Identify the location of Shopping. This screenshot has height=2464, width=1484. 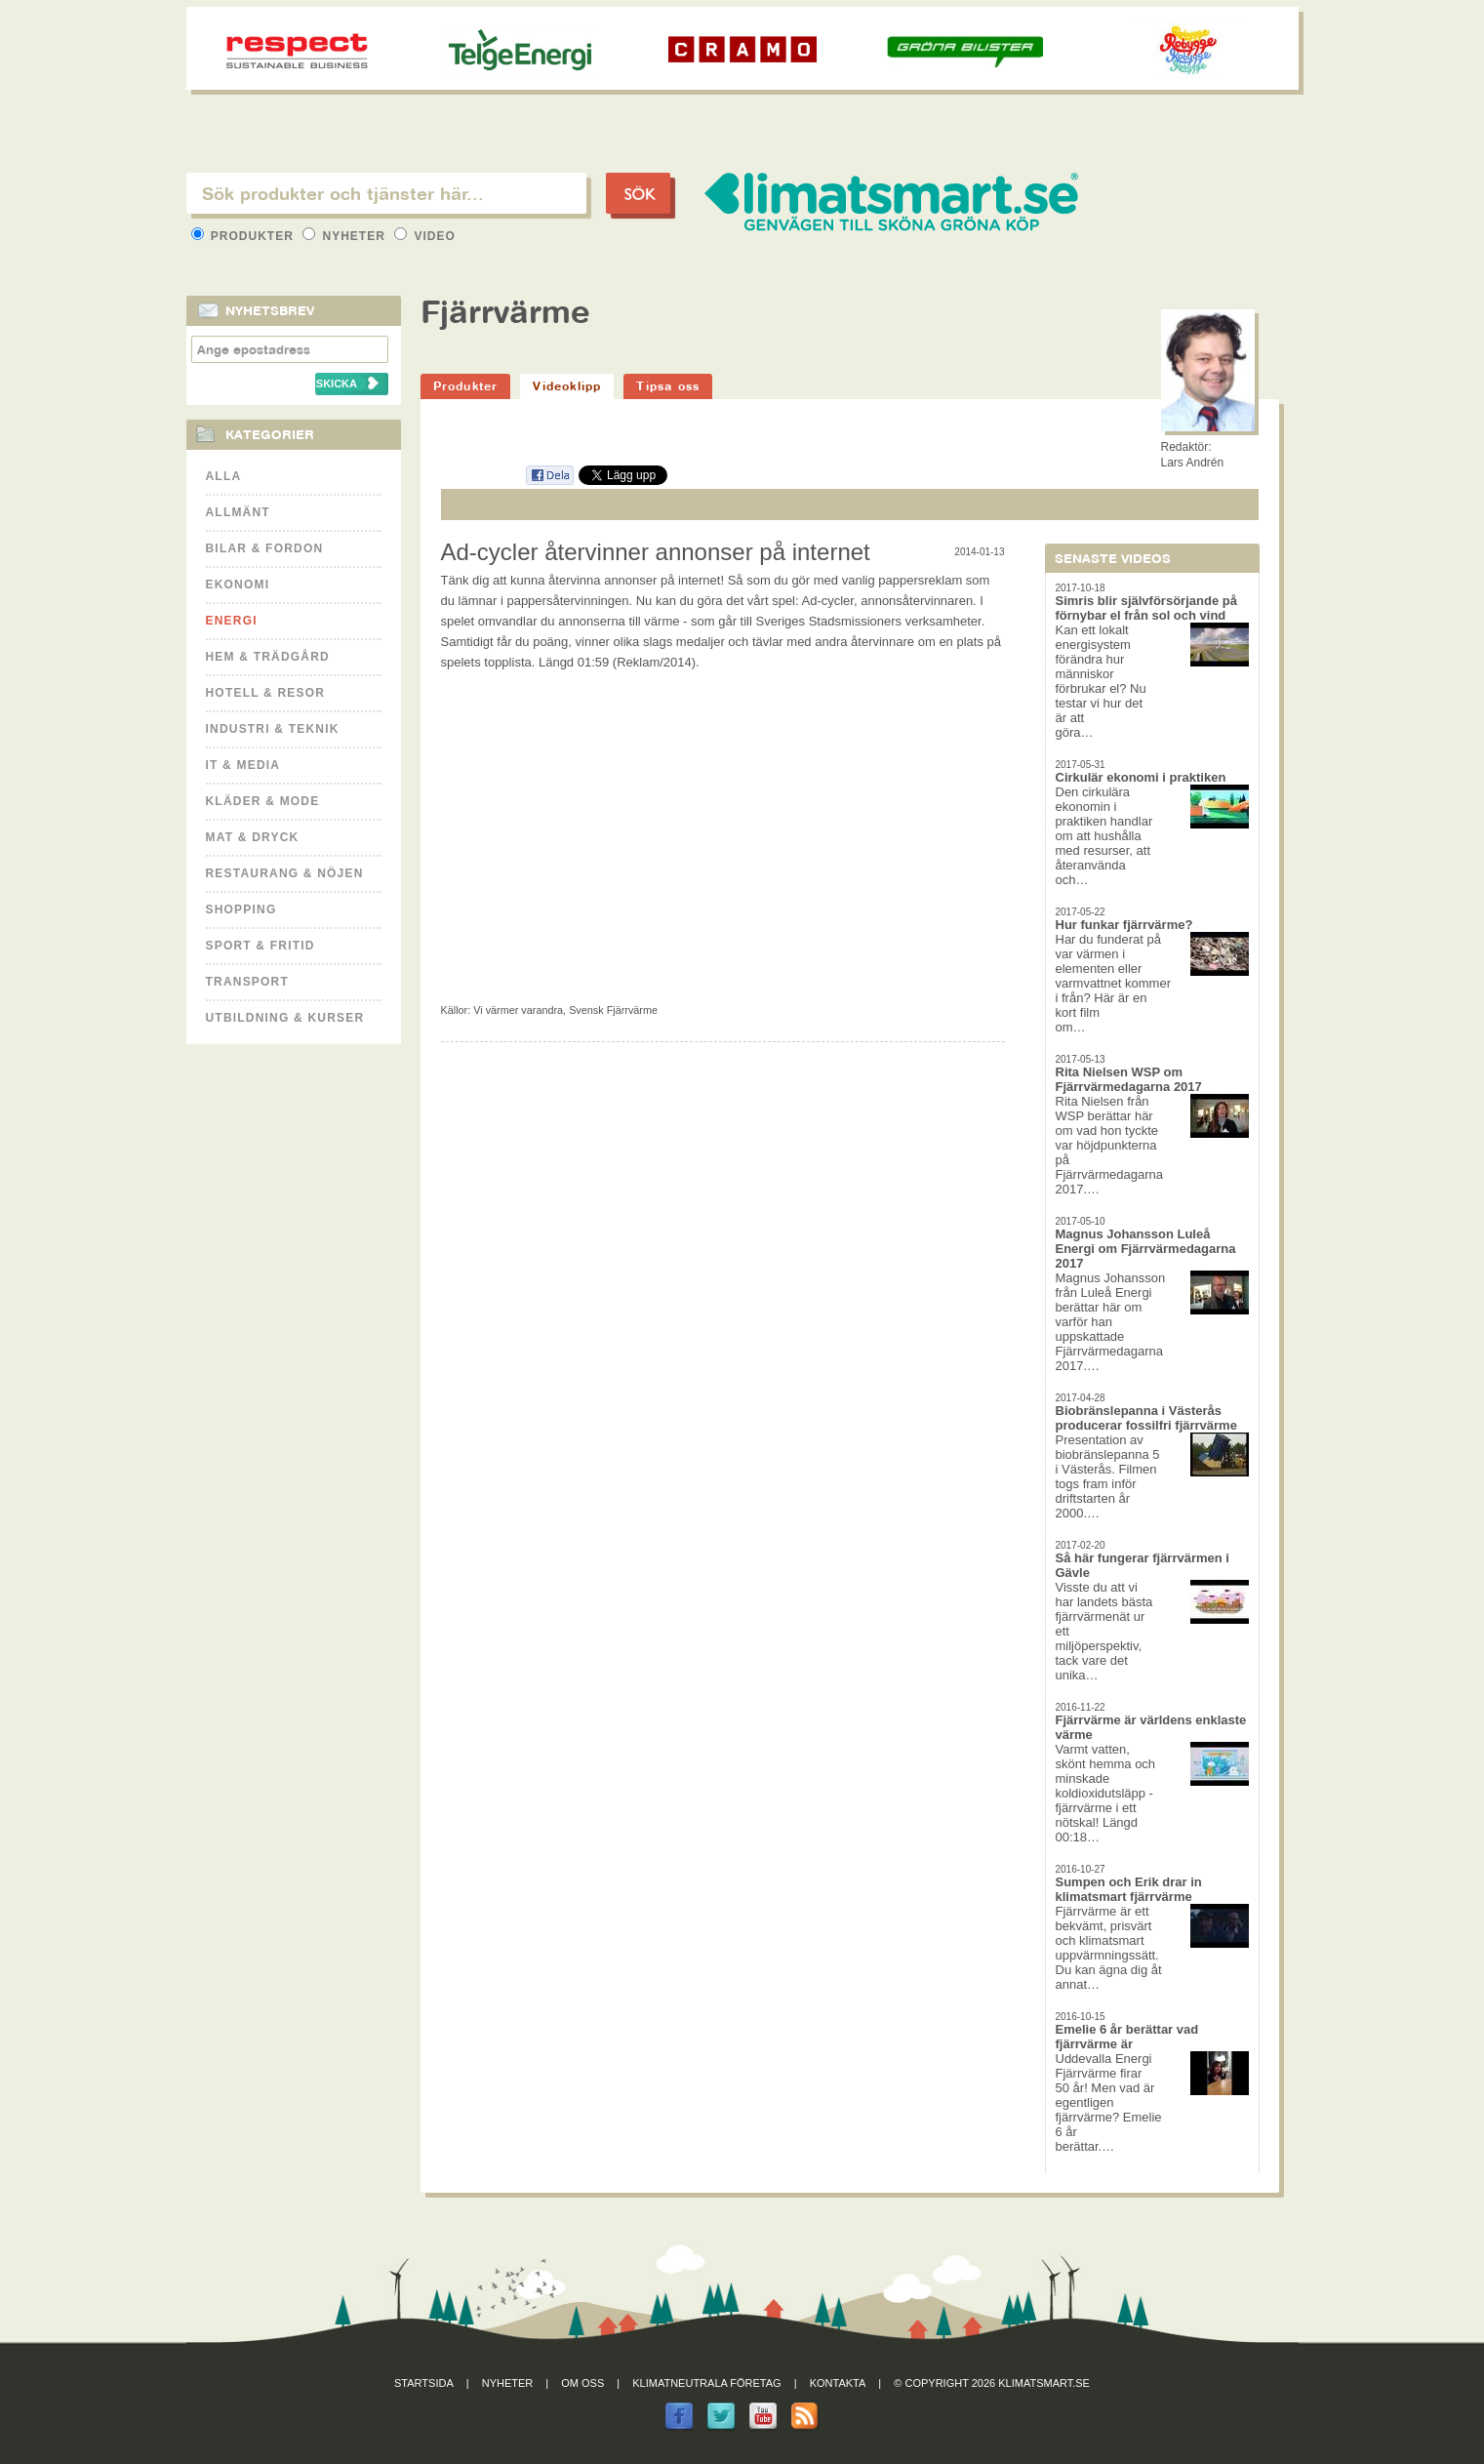
(241, 909).